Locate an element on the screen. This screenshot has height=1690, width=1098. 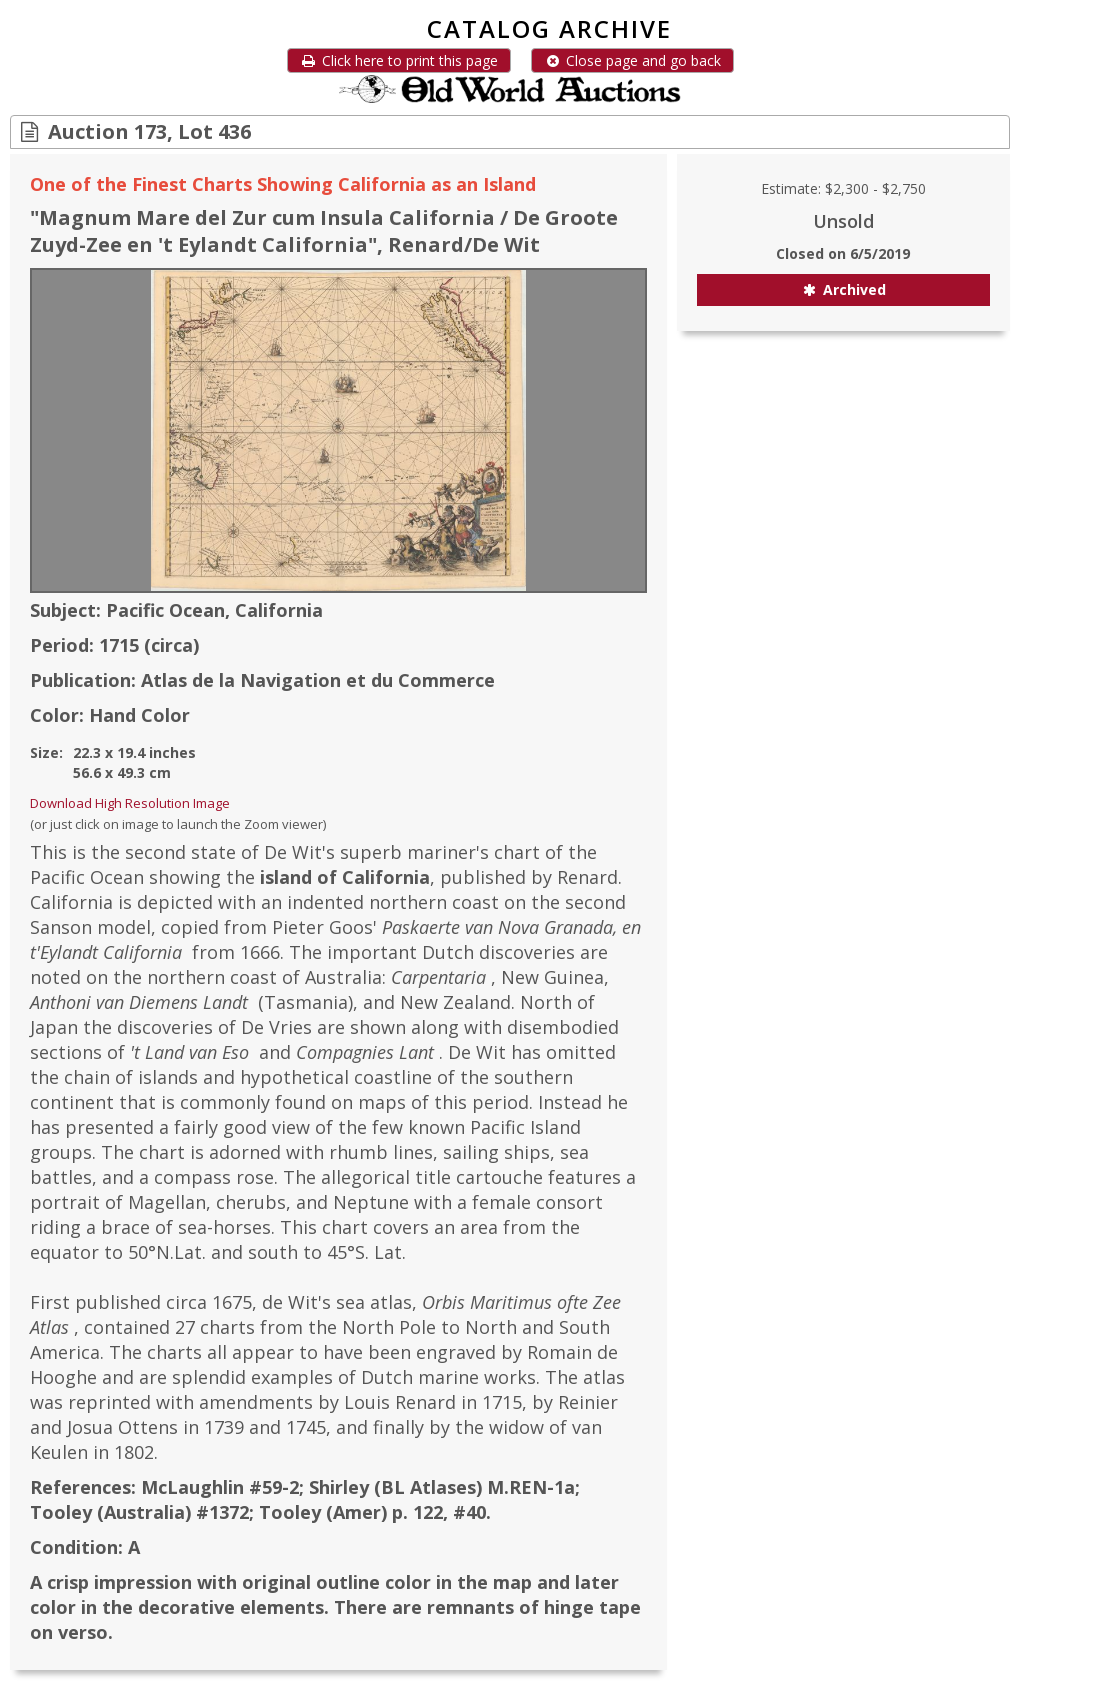
Close page and go back is located at coordinates (632, 60).